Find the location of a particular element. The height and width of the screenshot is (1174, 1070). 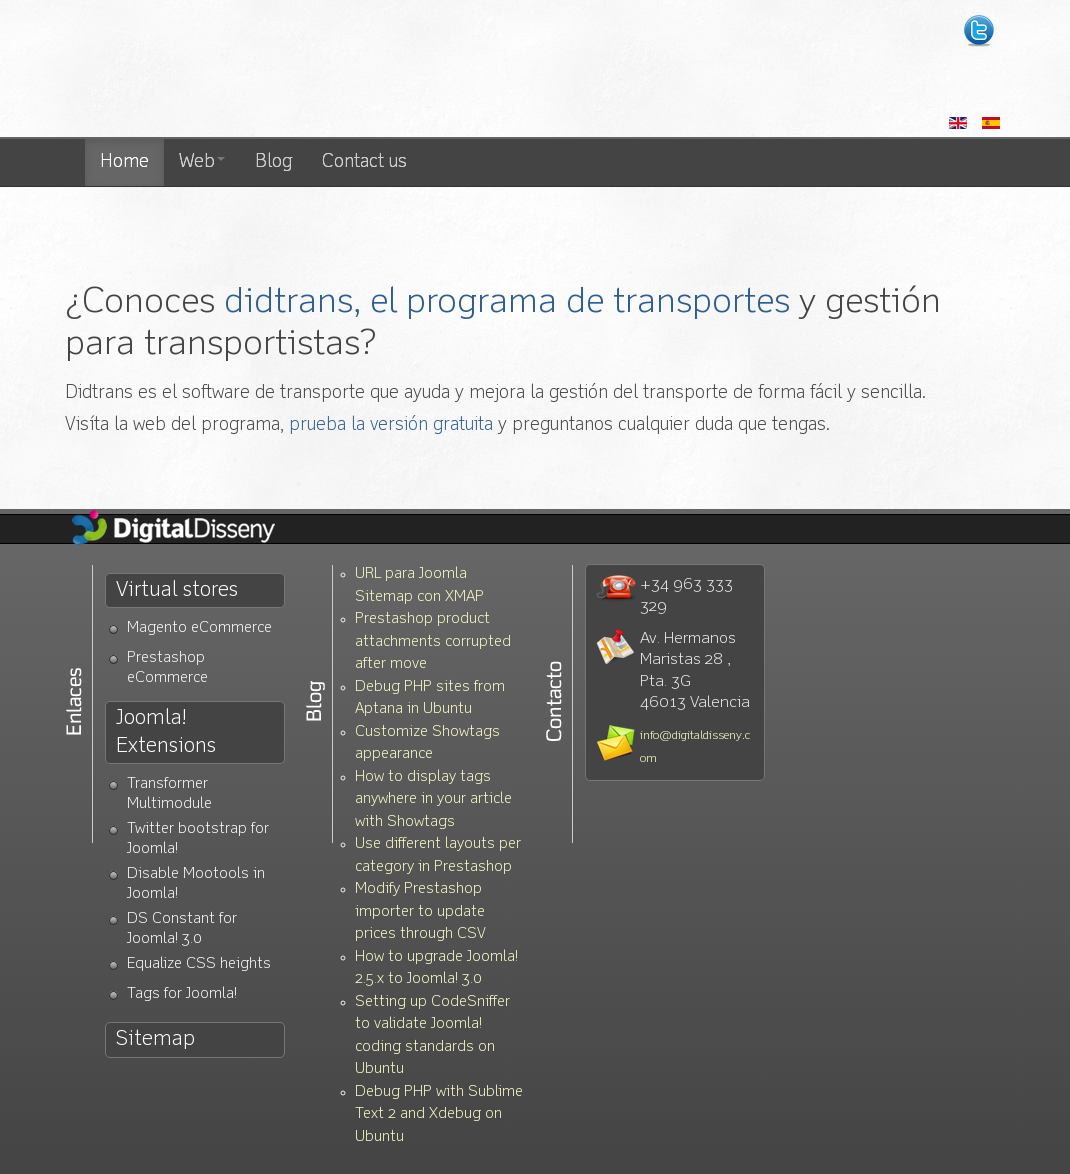

Virtual stores is located at coordinates (177, 590).